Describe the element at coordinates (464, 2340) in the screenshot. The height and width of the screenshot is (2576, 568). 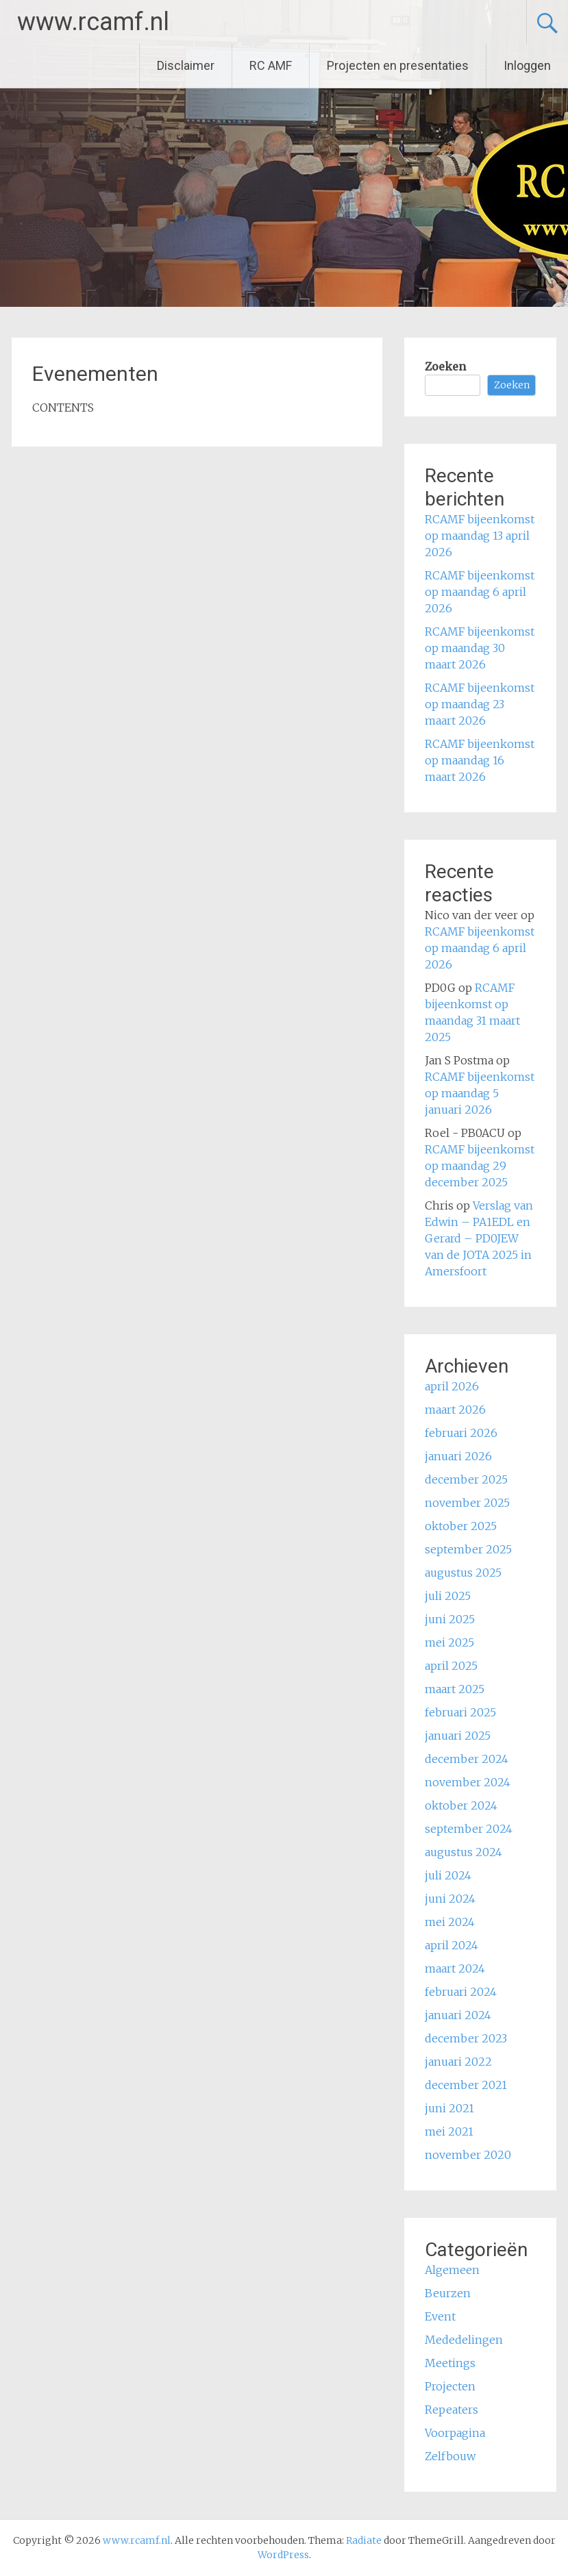
I see `Mededelingen` at that location.